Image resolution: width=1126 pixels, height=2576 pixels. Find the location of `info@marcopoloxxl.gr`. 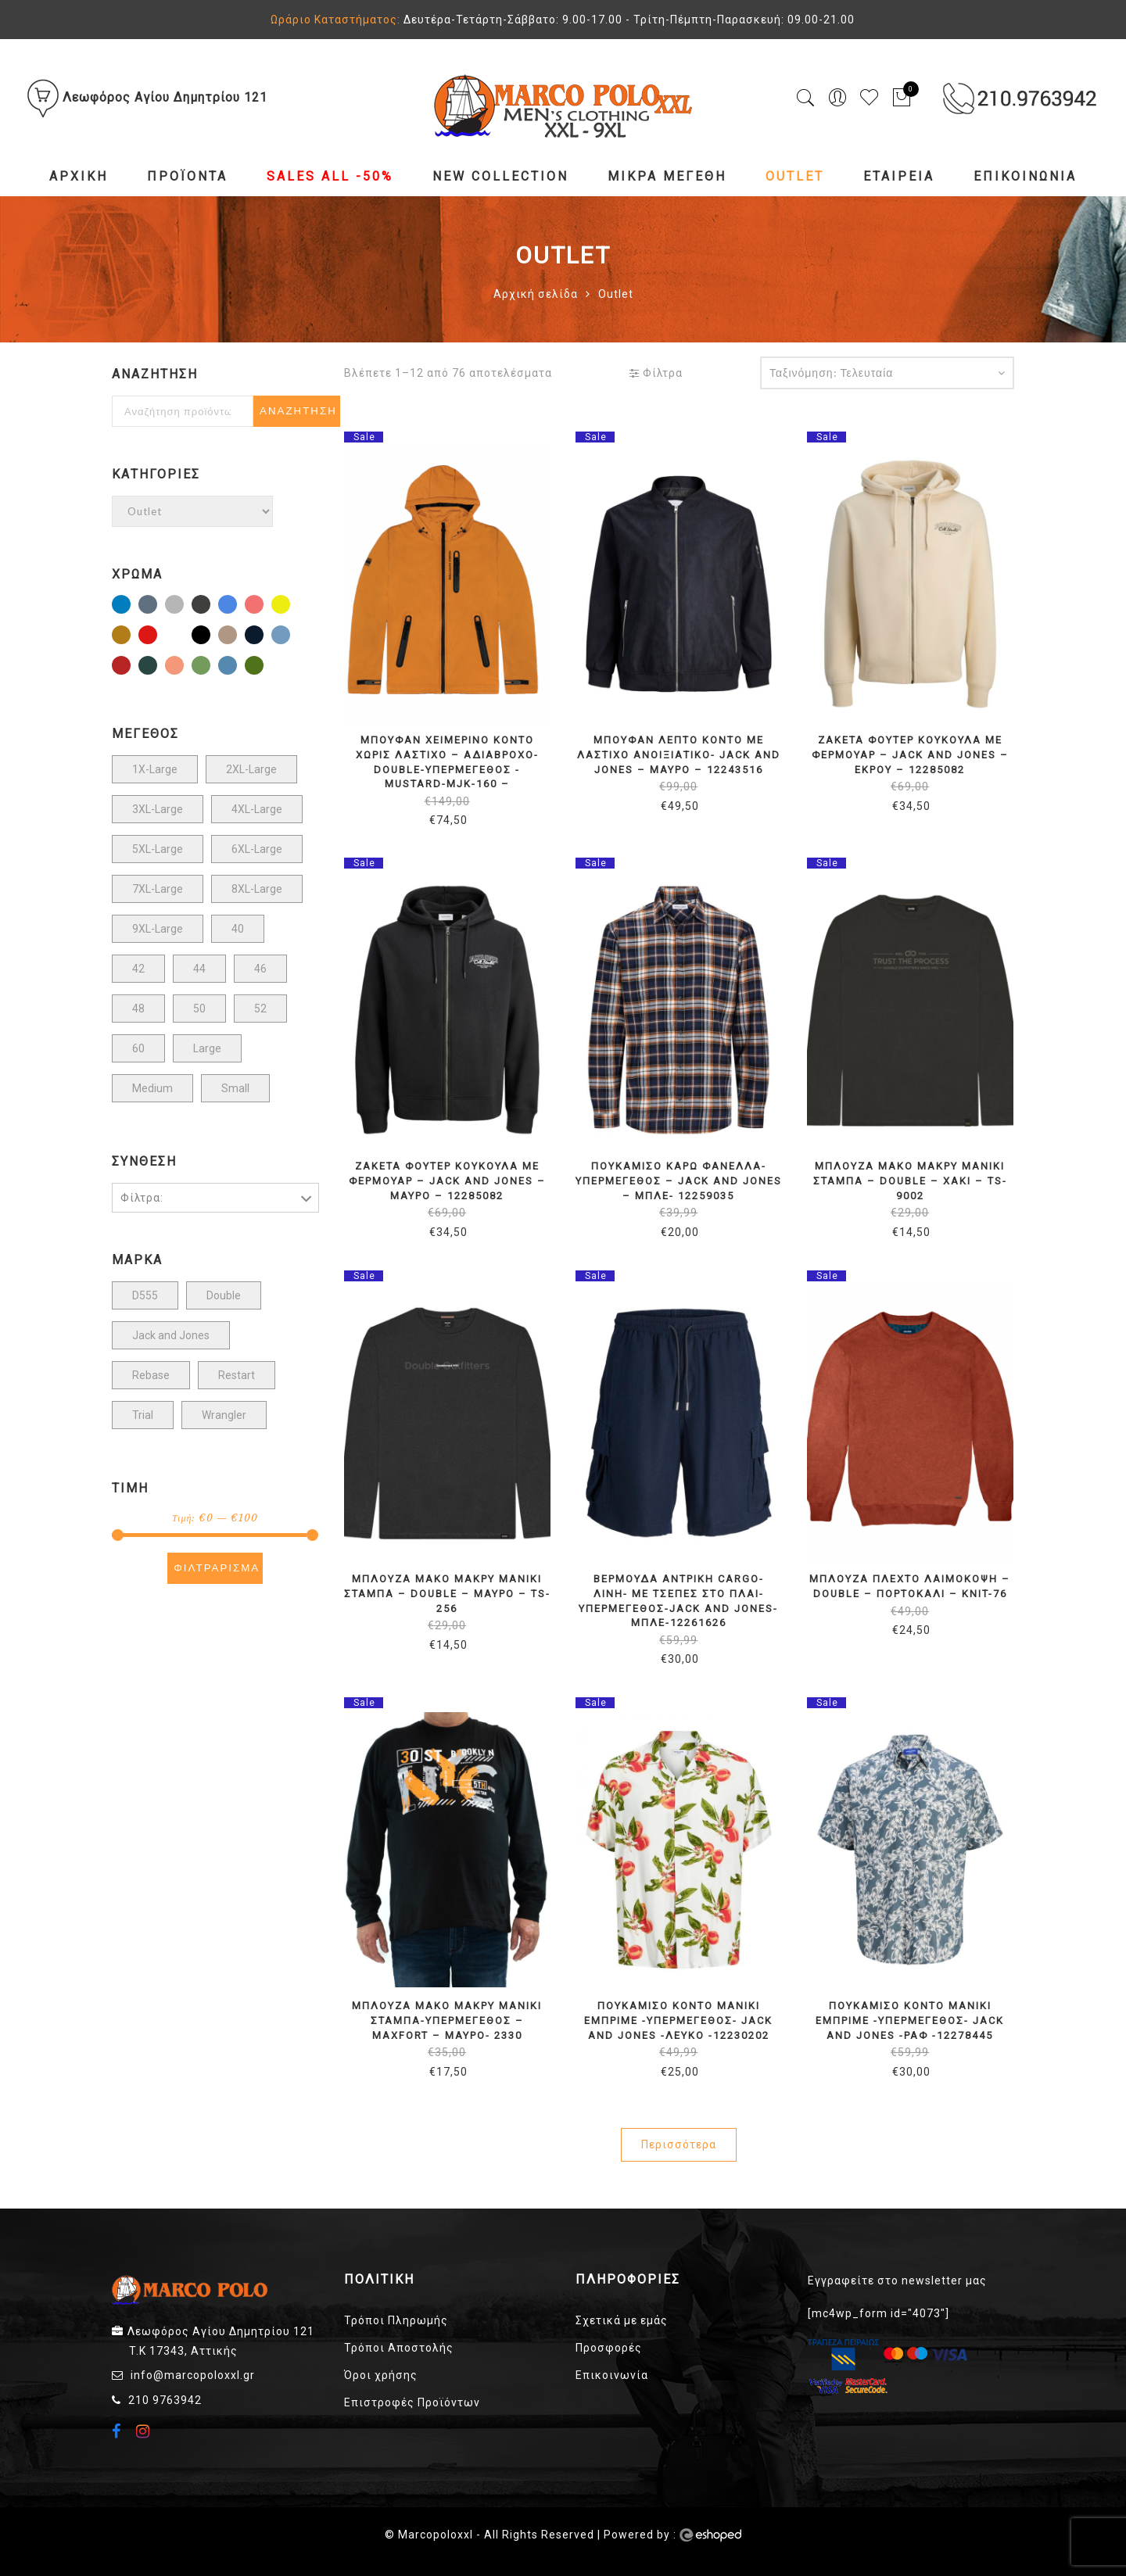

info@marcopoloxxl.gr is located at coordinates (193, 2375).